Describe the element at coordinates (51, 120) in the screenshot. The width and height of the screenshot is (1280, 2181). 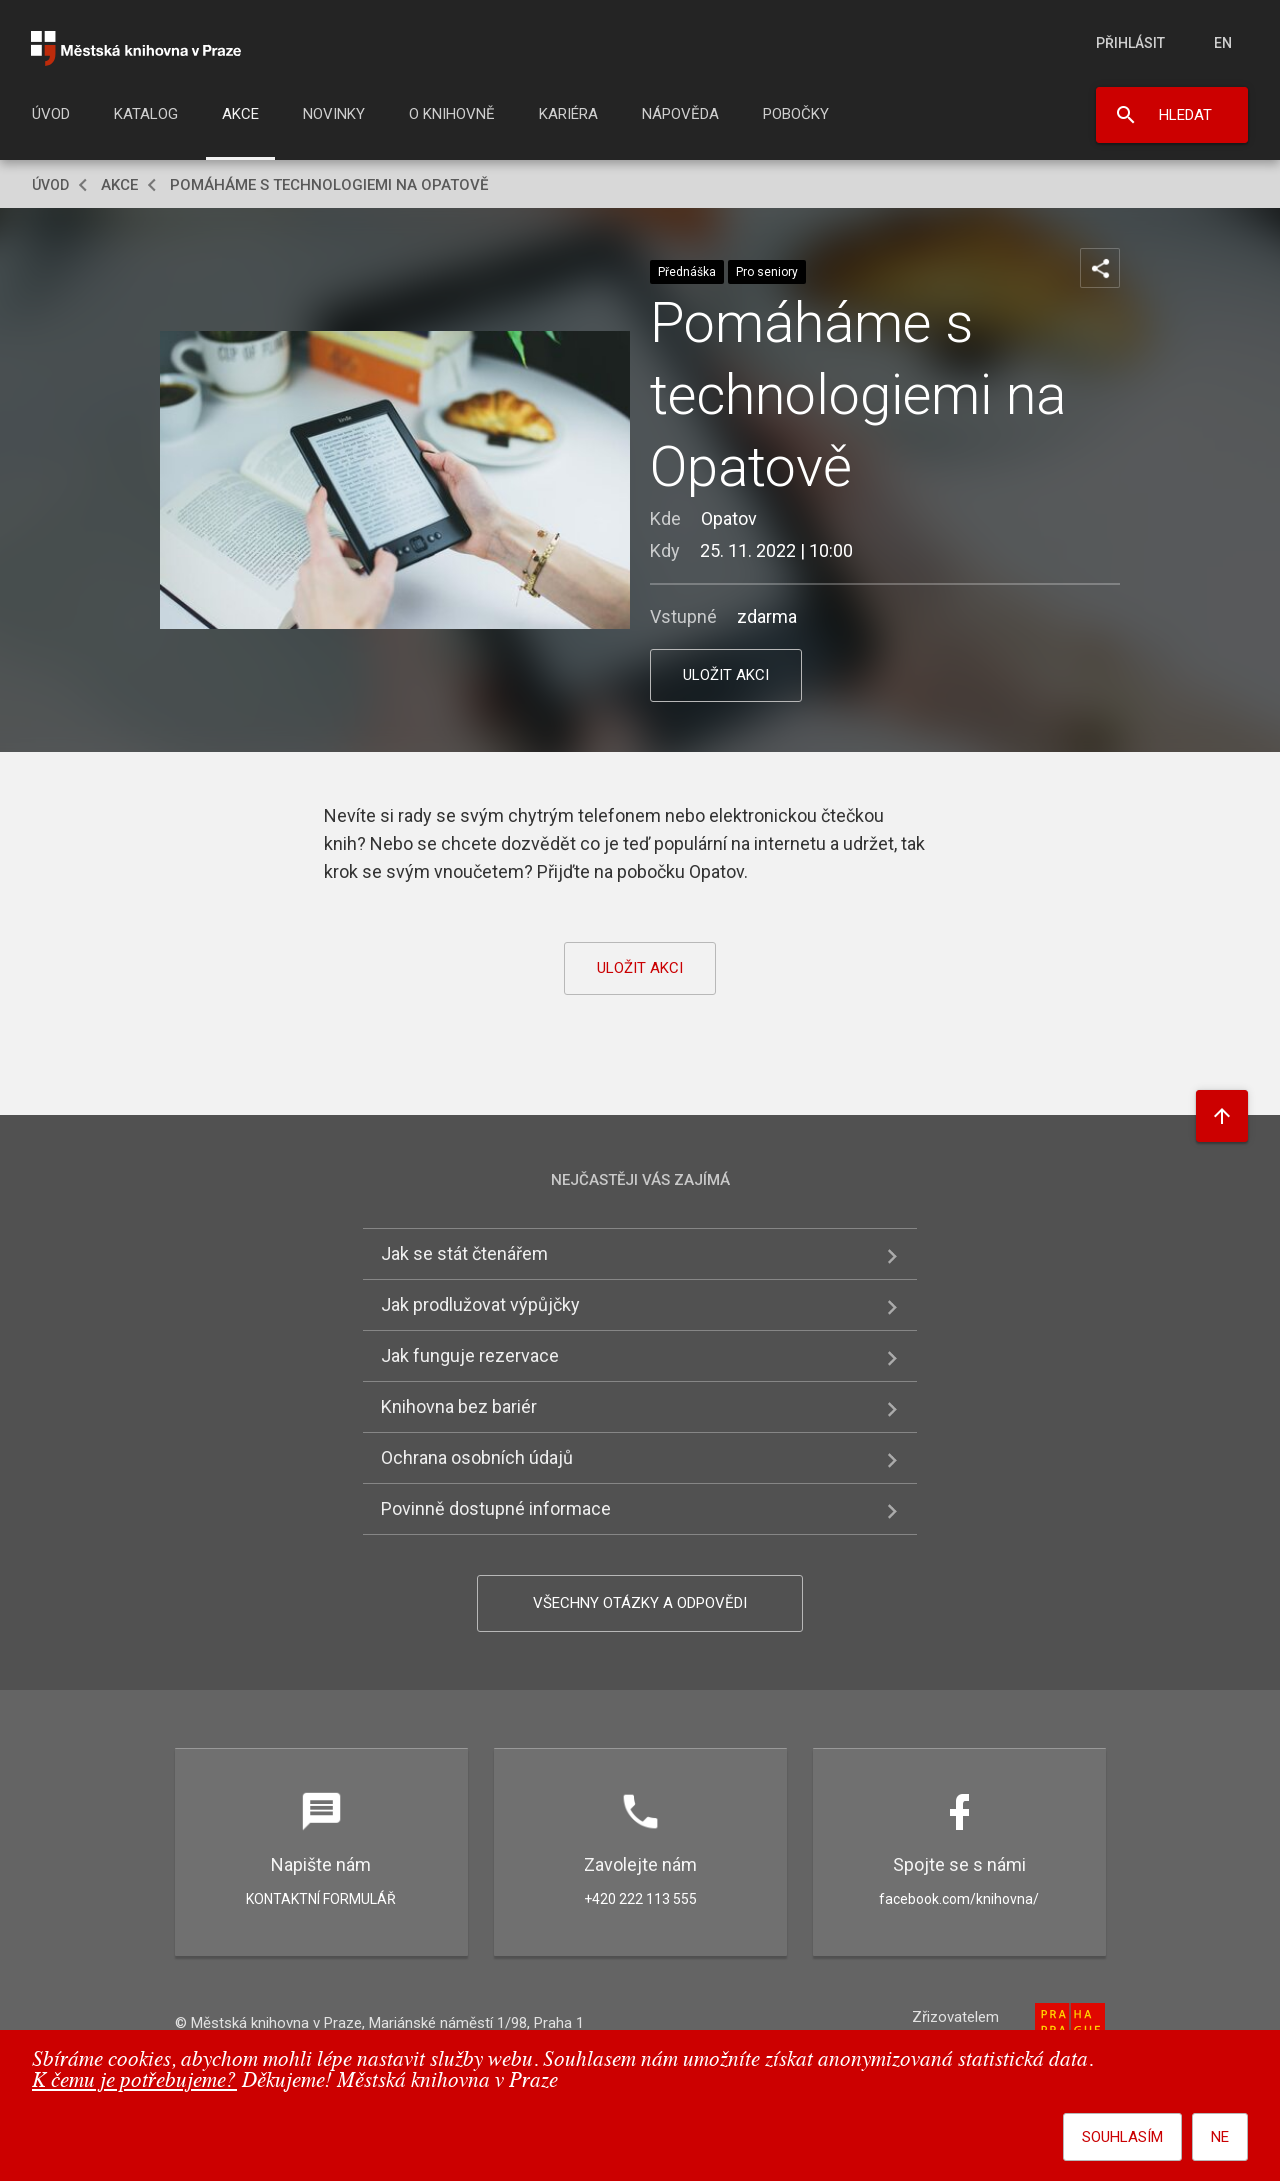
I see `[menuitem]` at that location.